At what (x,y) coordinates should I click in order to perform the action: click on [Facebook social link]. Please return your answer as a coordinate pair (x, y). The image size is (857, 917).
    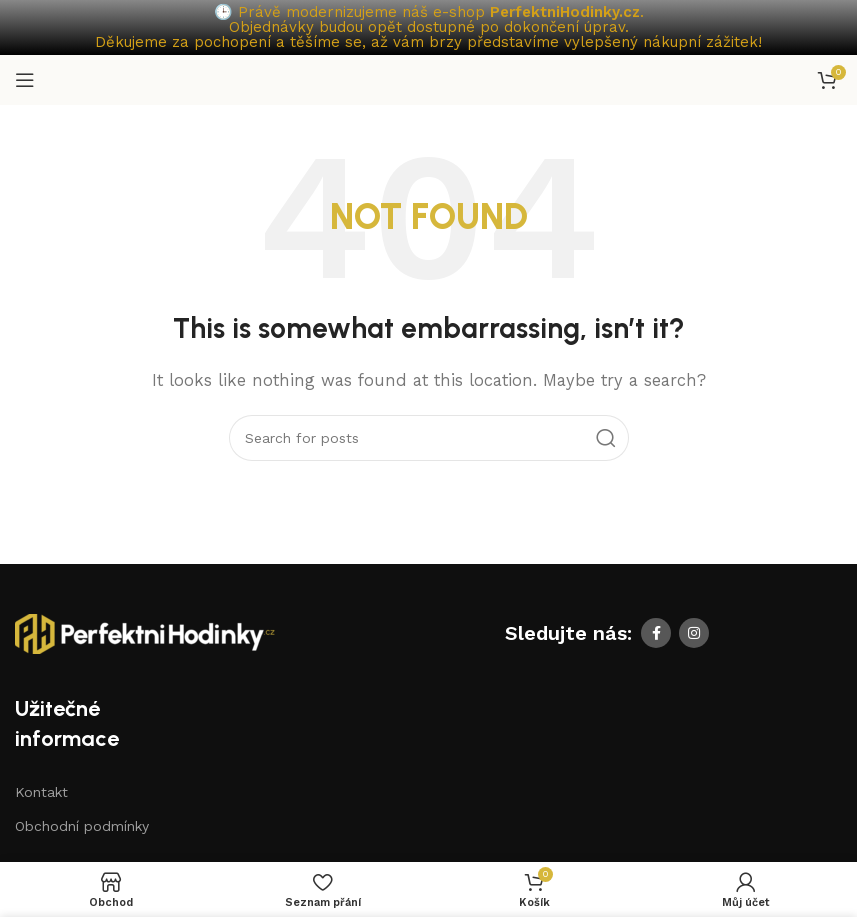
    Looking at the image, I should click on (656, 633).